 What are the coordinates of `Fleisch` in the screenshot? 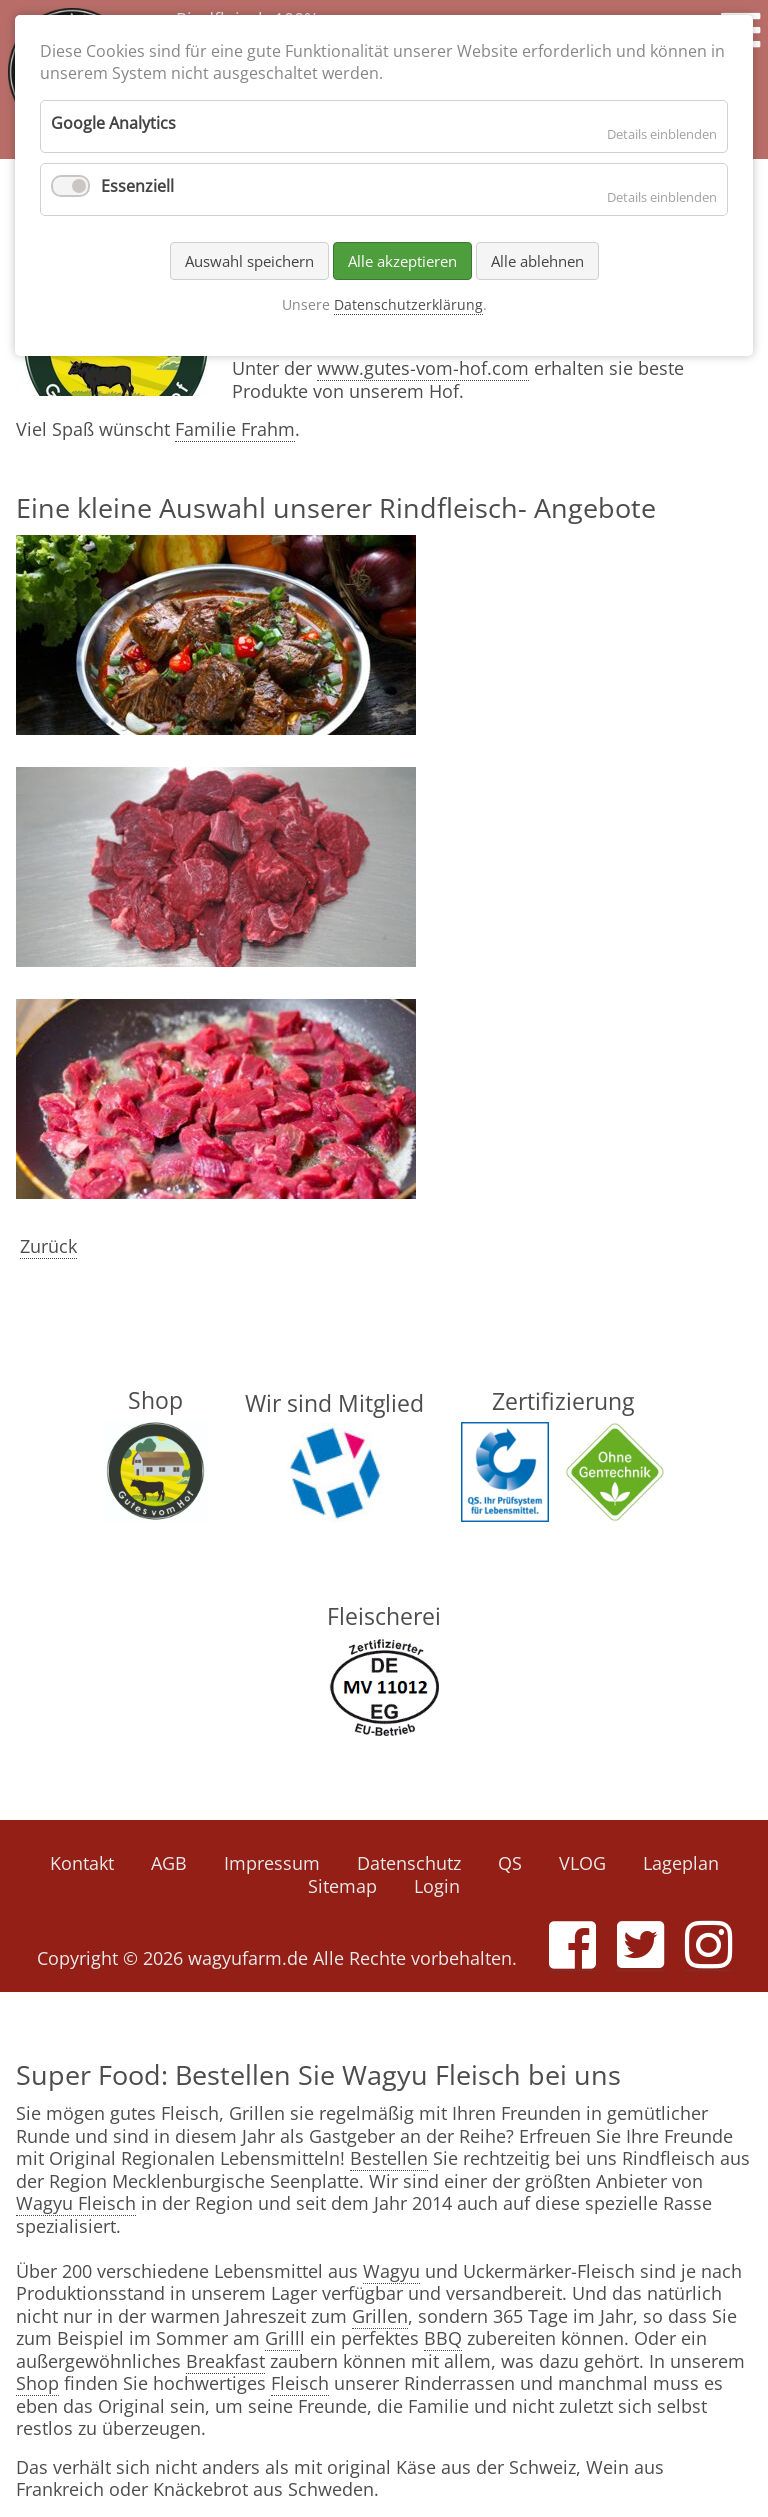 It's located at (300, 2383).